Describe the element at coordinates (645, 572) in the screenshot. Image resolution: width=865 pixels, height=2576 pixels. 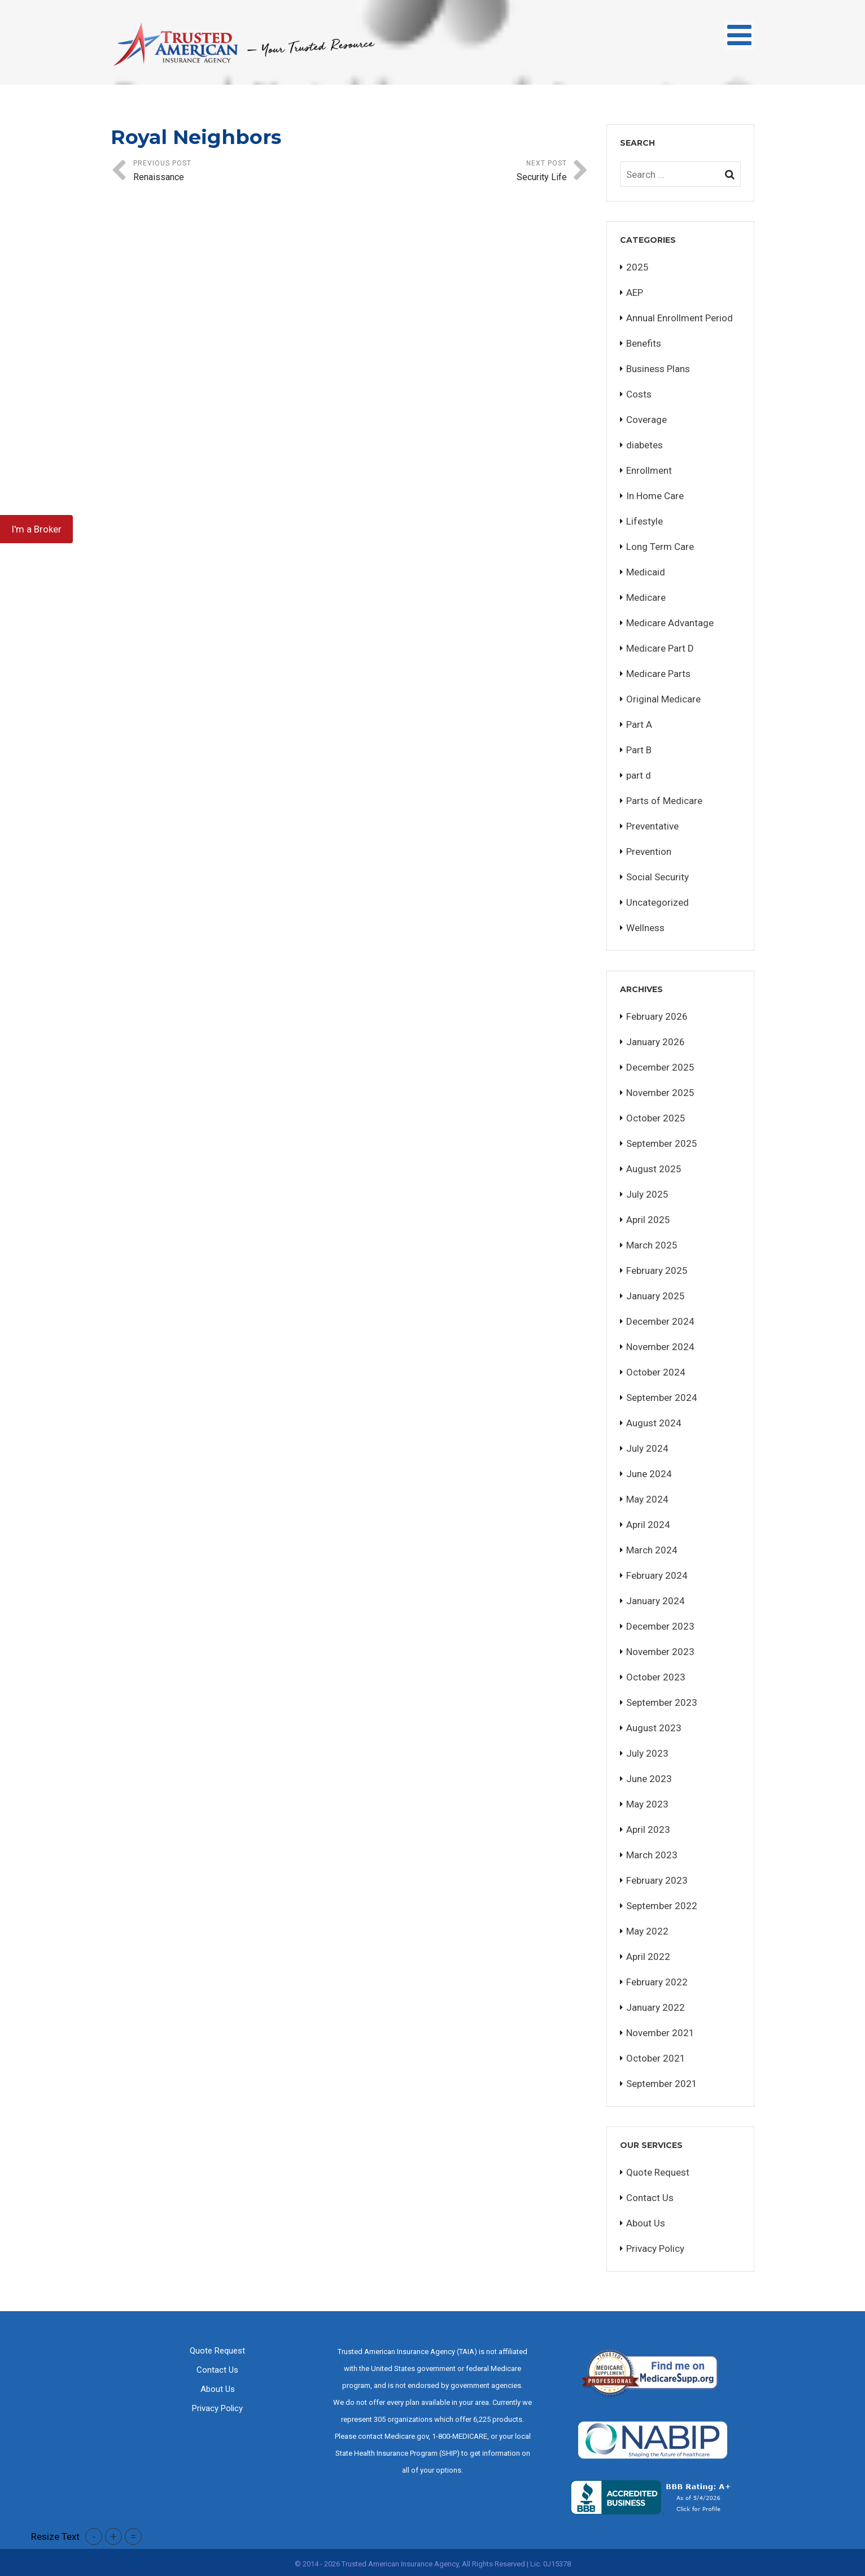
I see `Medicaid` at that location.